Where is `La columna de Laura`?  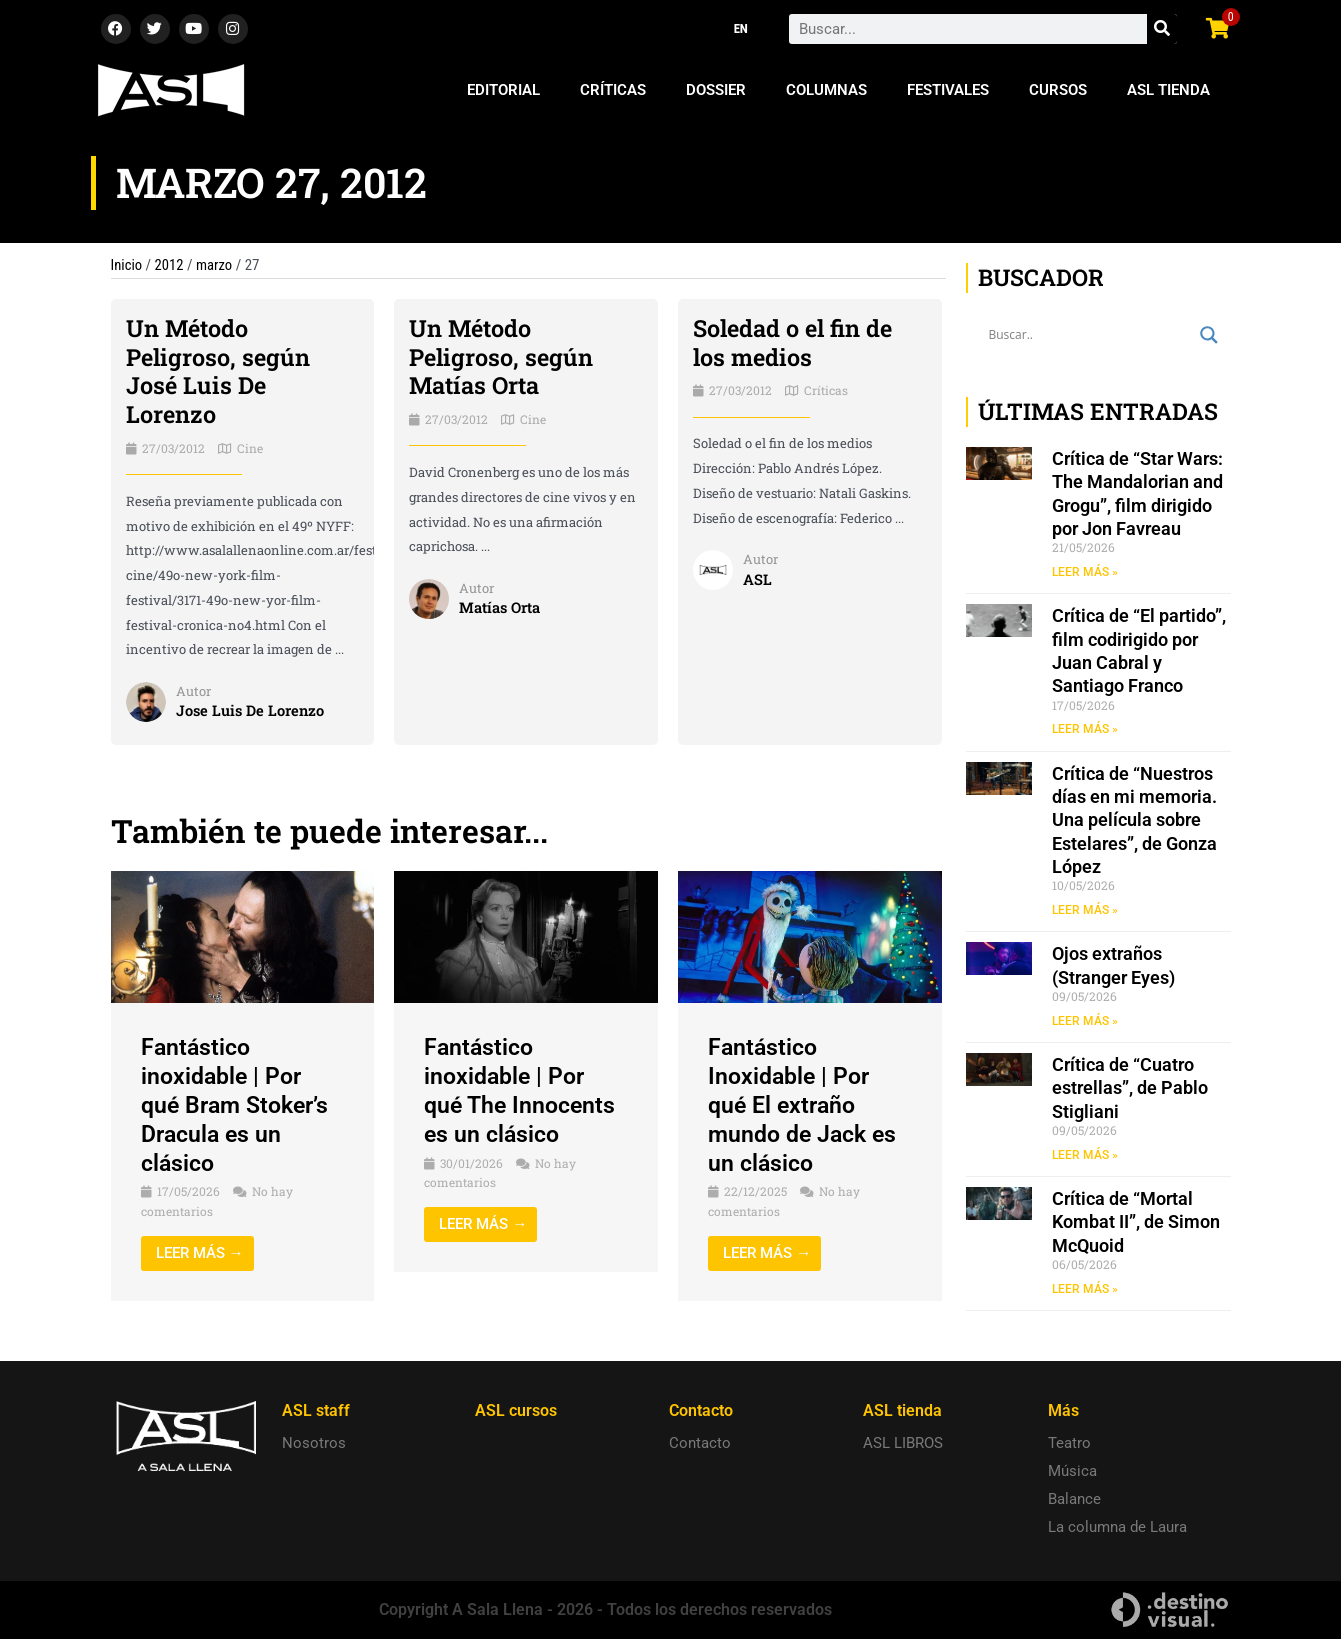 La columna de Laura is located at coordinates (1117, 1527).